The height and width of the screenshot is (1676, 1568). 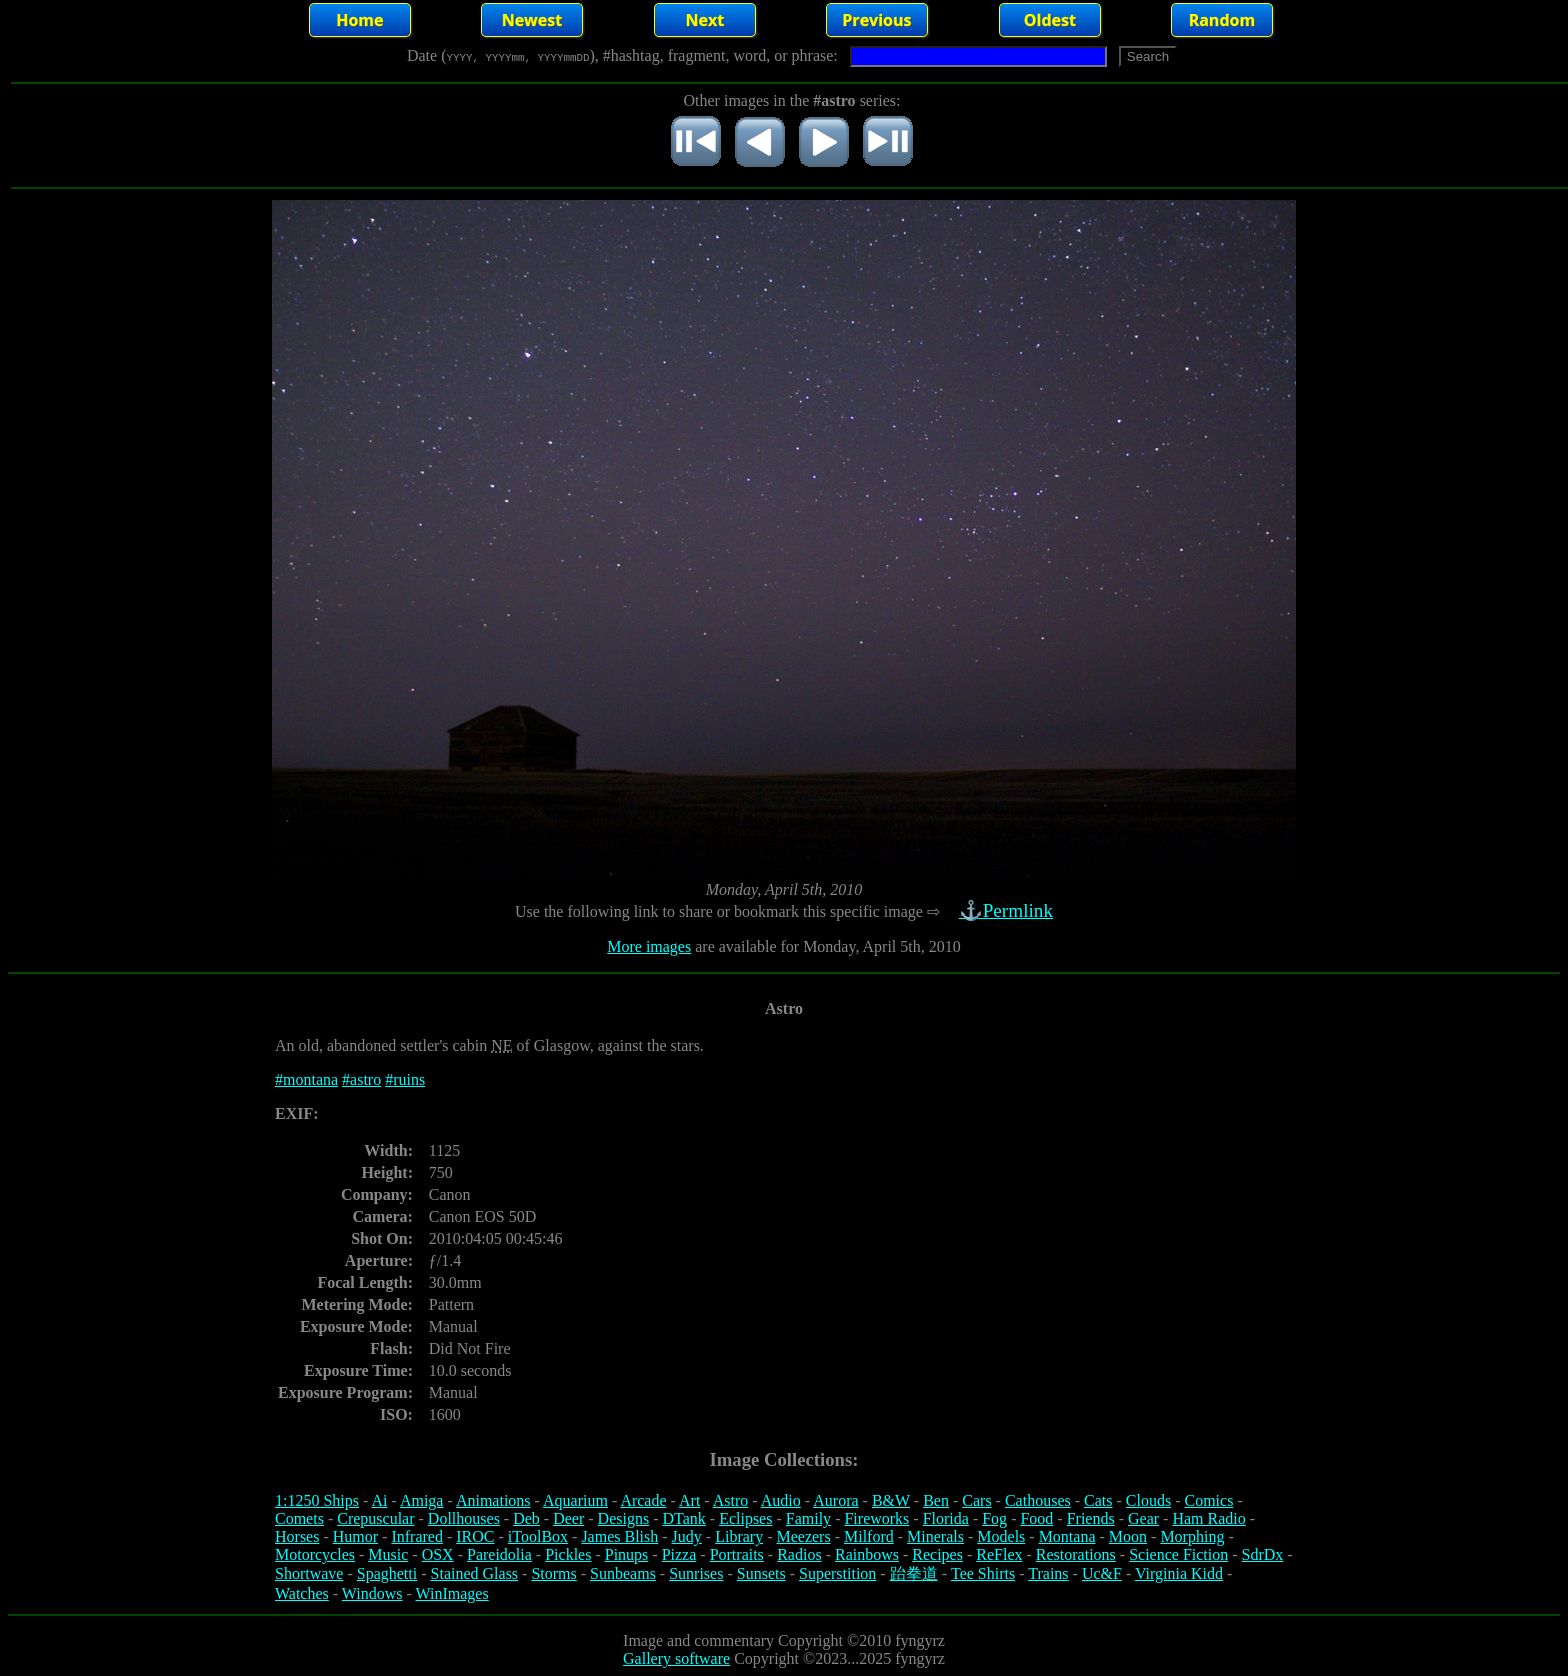 I want to click on Amiga, so click(x=422, y=1500).